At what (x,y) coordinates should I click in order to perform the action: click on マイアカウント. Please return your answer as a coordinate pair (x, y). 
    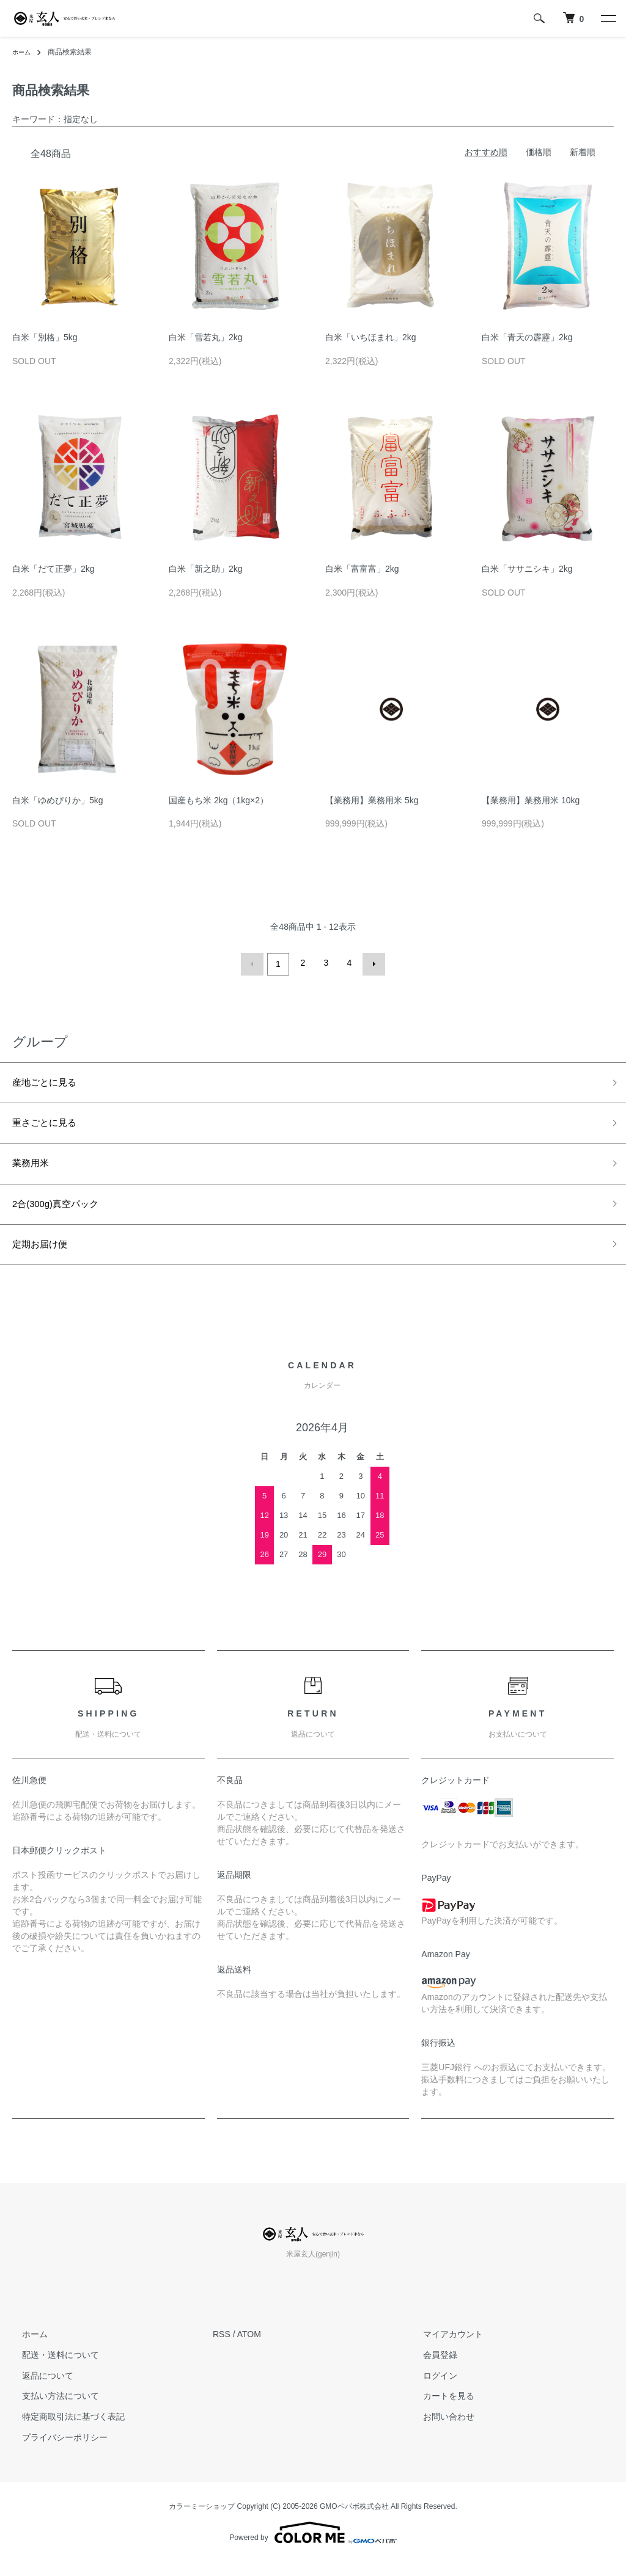
    Looking at the image, I should click on (443, 2348).